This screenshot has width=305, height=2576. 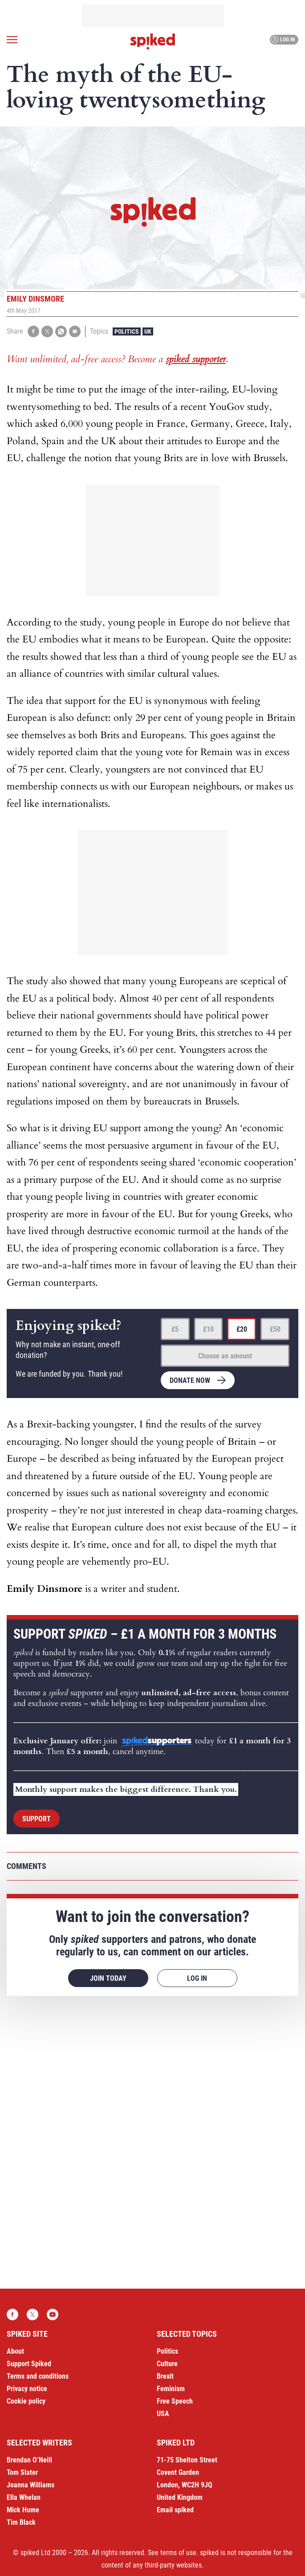 I want to click on Brexit, so click(x=165, y=2376).